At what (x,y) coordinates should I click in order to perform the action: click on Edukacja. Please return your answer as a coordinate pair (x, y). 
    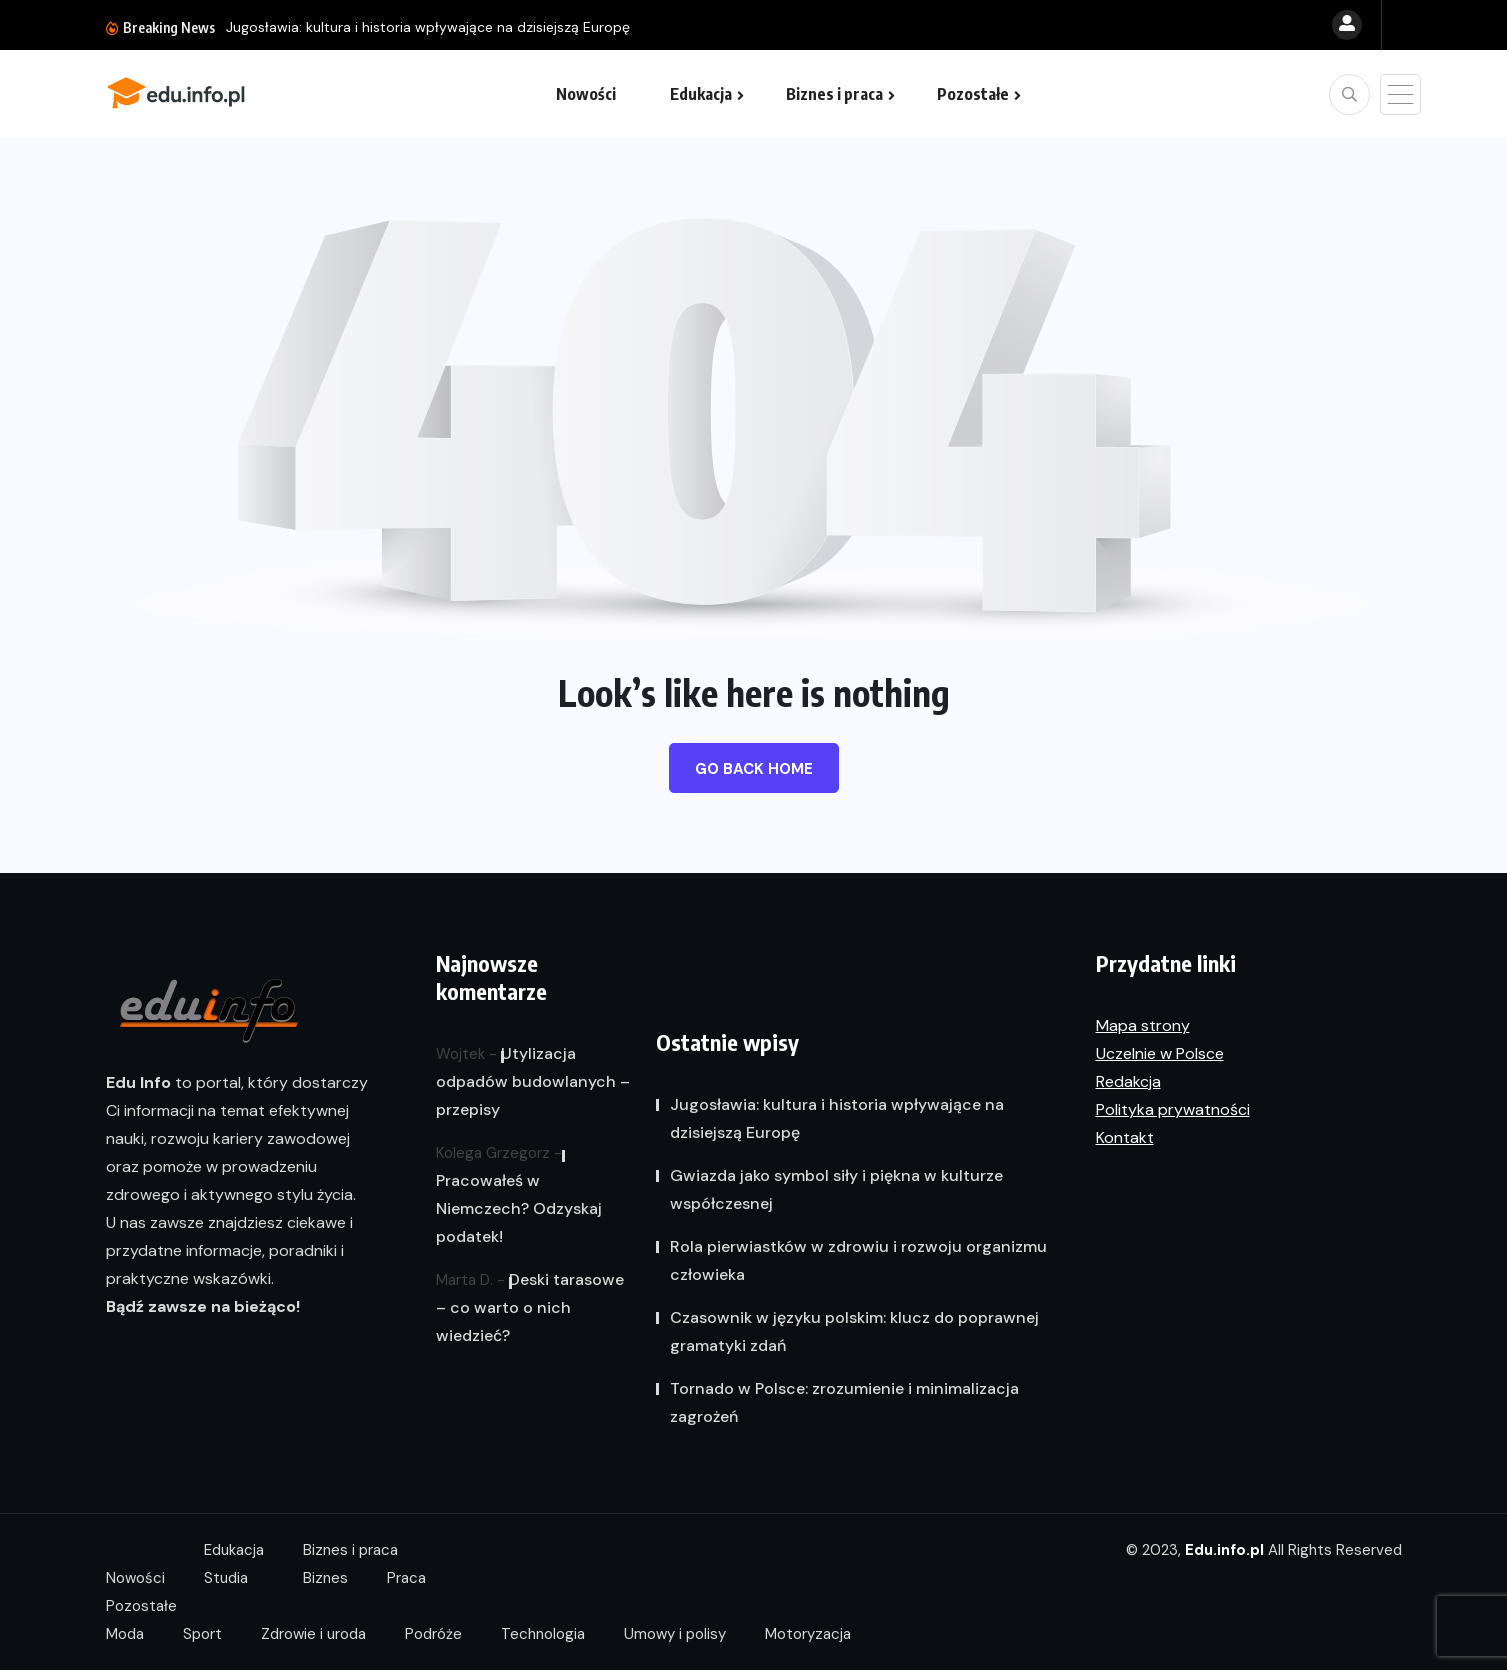
    Looking at the image, I should click on (701, 94).